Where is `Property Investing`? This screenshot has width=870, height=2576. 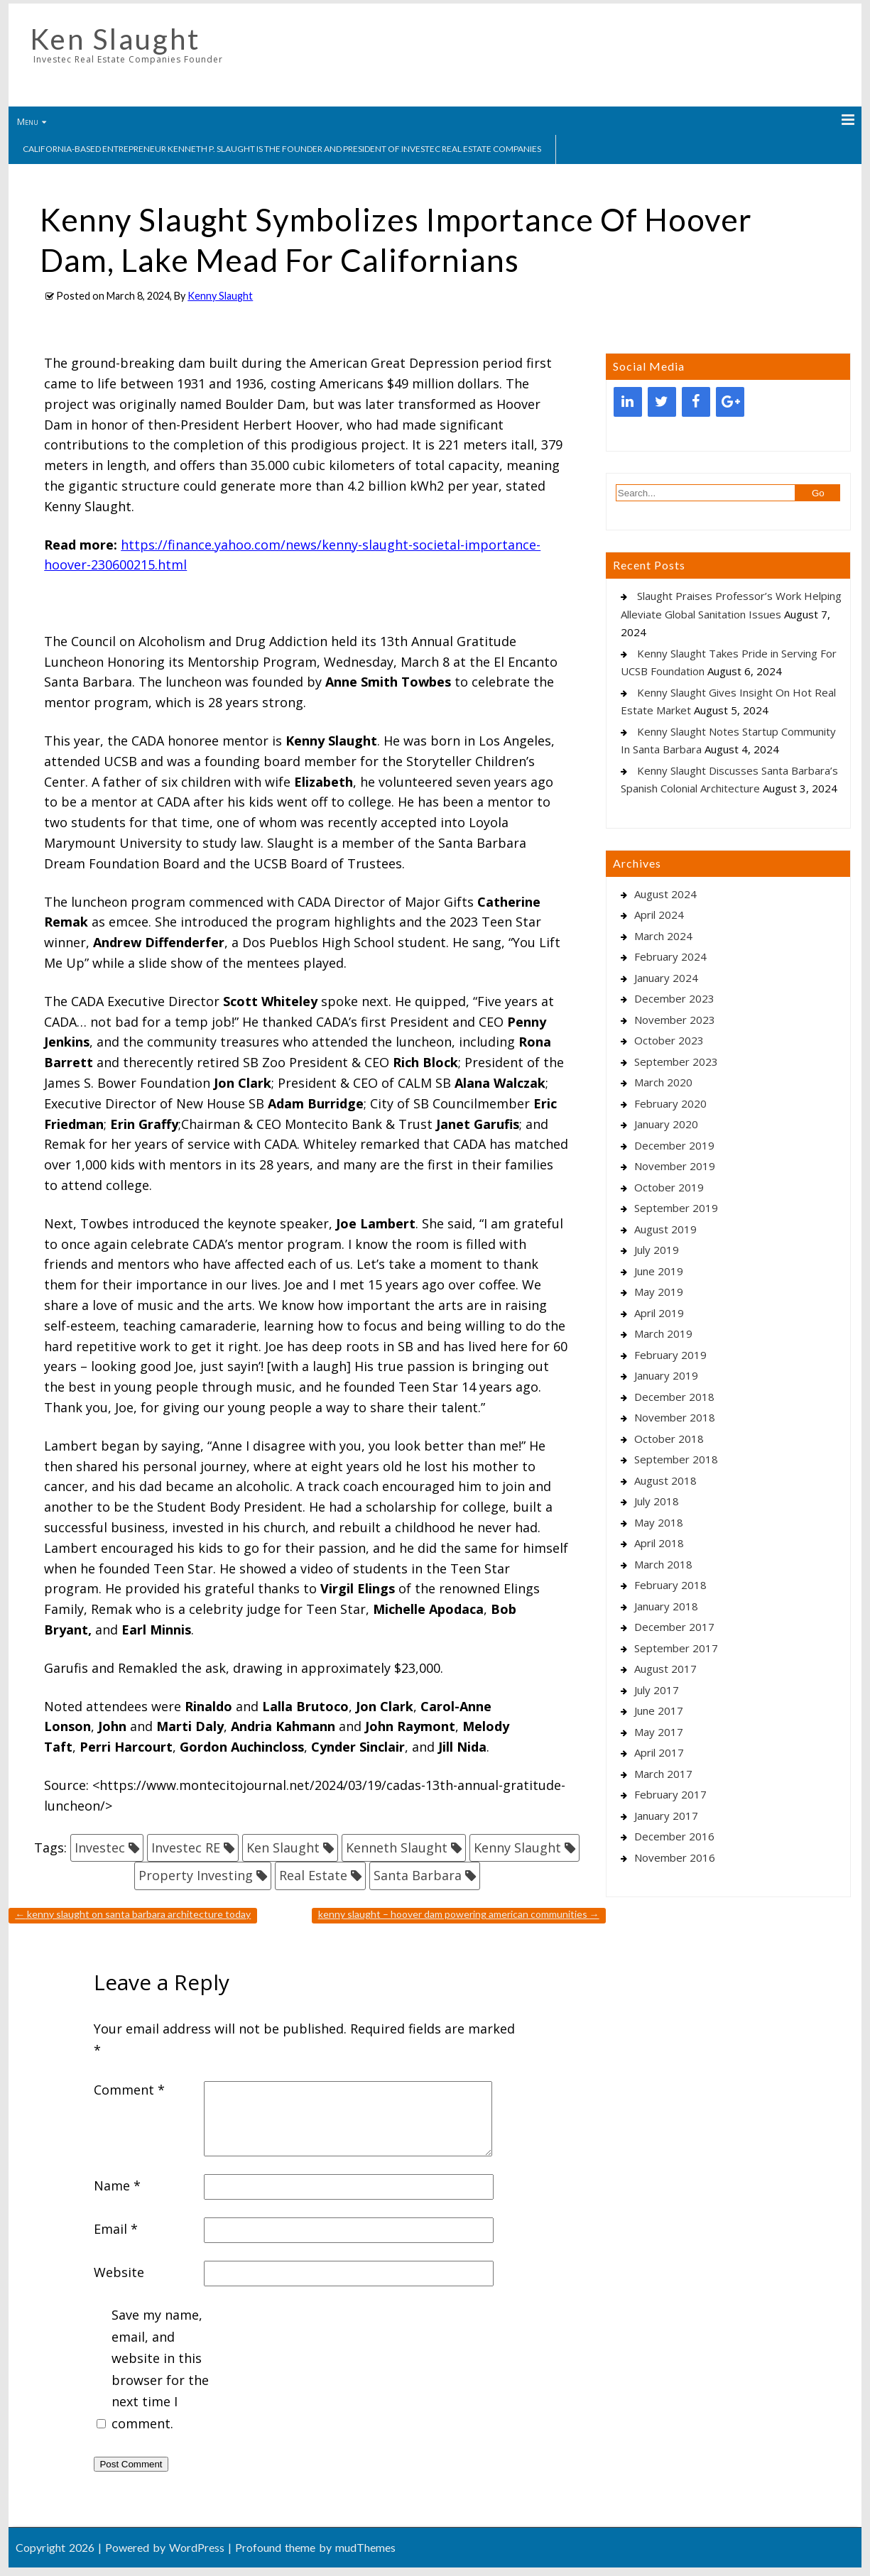 Property Investing is located at coordinates (195, 1875).